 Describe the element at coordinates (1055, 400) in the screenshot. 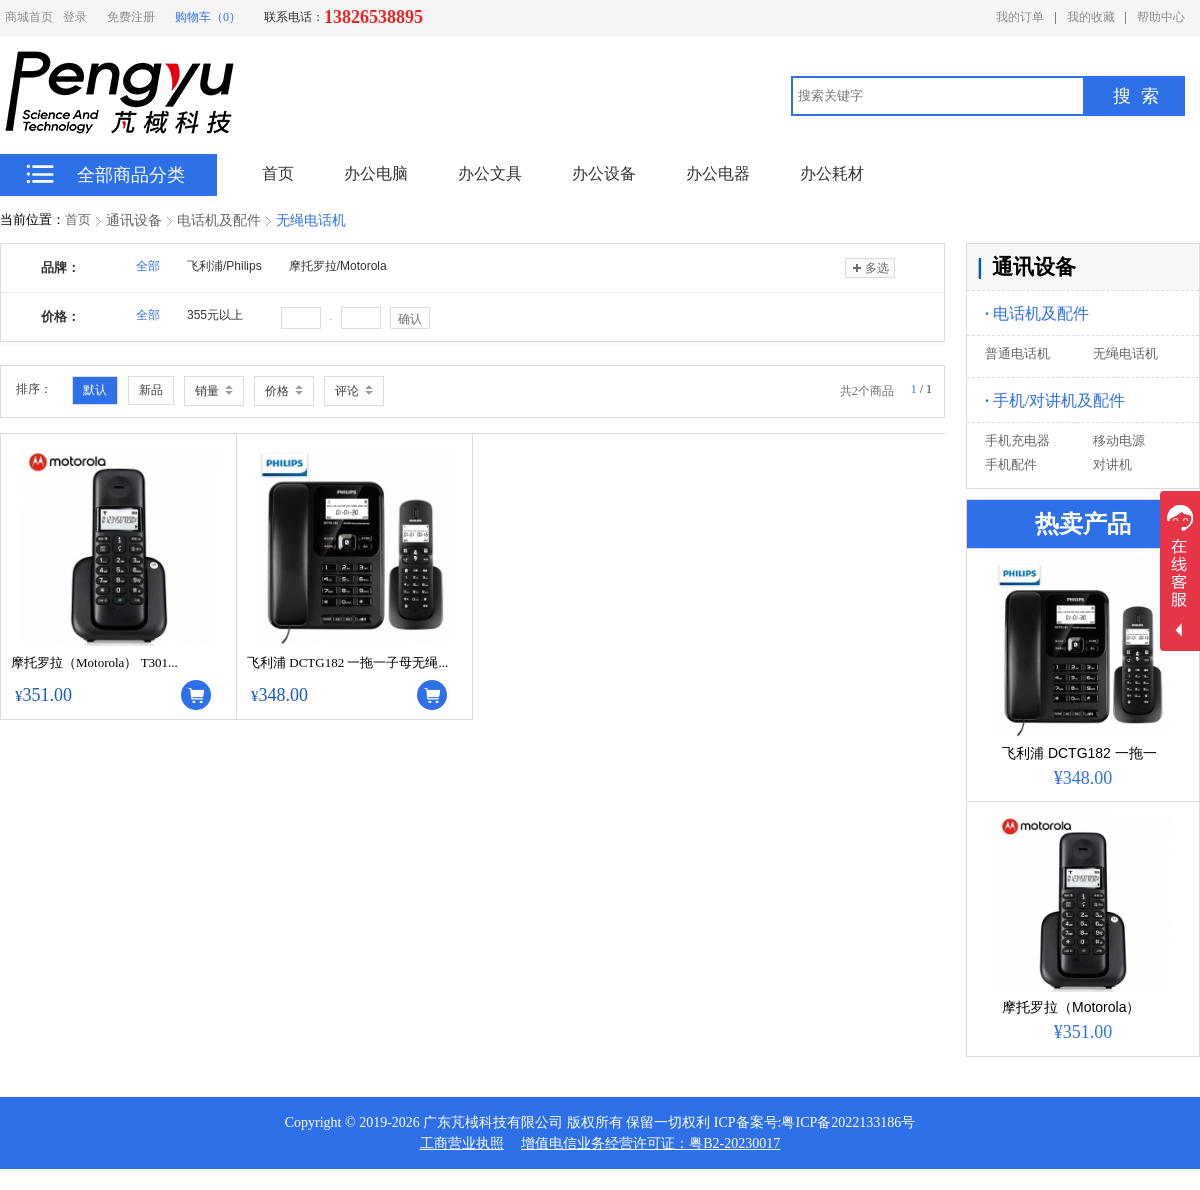

I see `手机/对讲机及配件` at that location.